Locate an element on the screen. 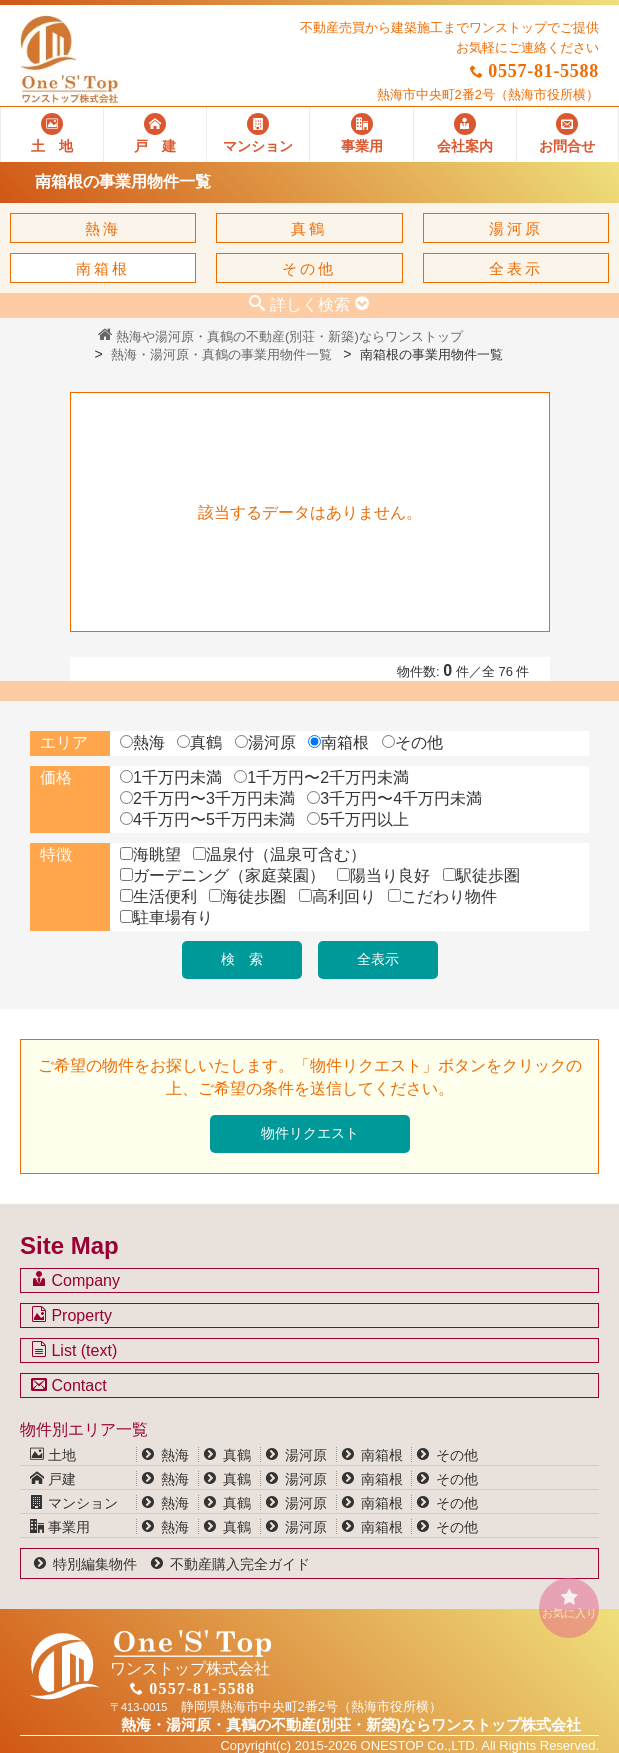 The height and width of the screenshot is (1753, 619). 熱海・湯河原・真鶴の事業用物件一覧 is located at coordinates (221, 354).